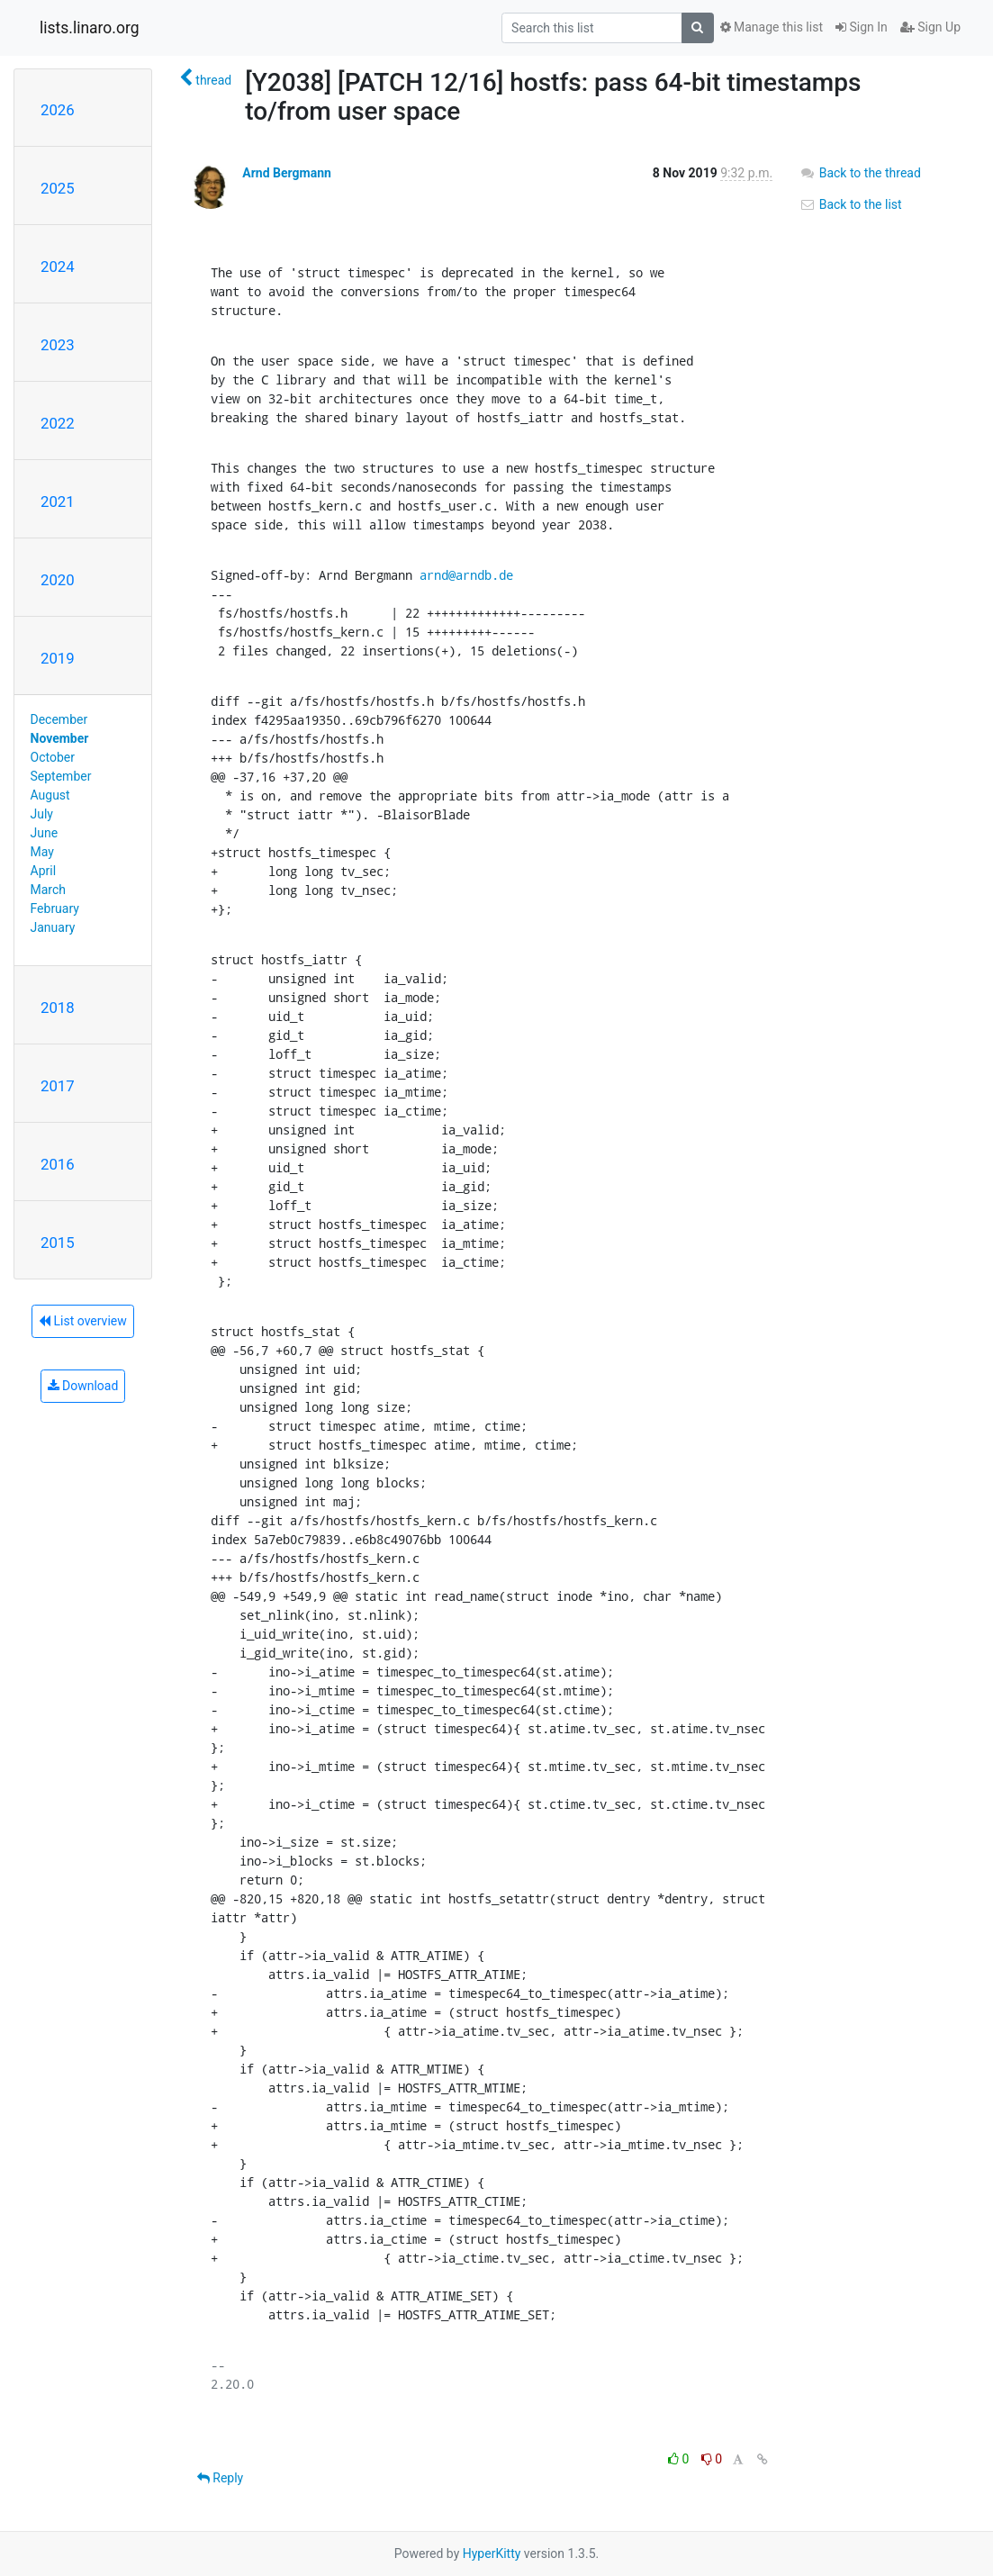 This screenshot has height=2576, width=993. What do you see at coordinates (61, 776) in the screenshot?
I see `September` at bounding box center [61, 776].